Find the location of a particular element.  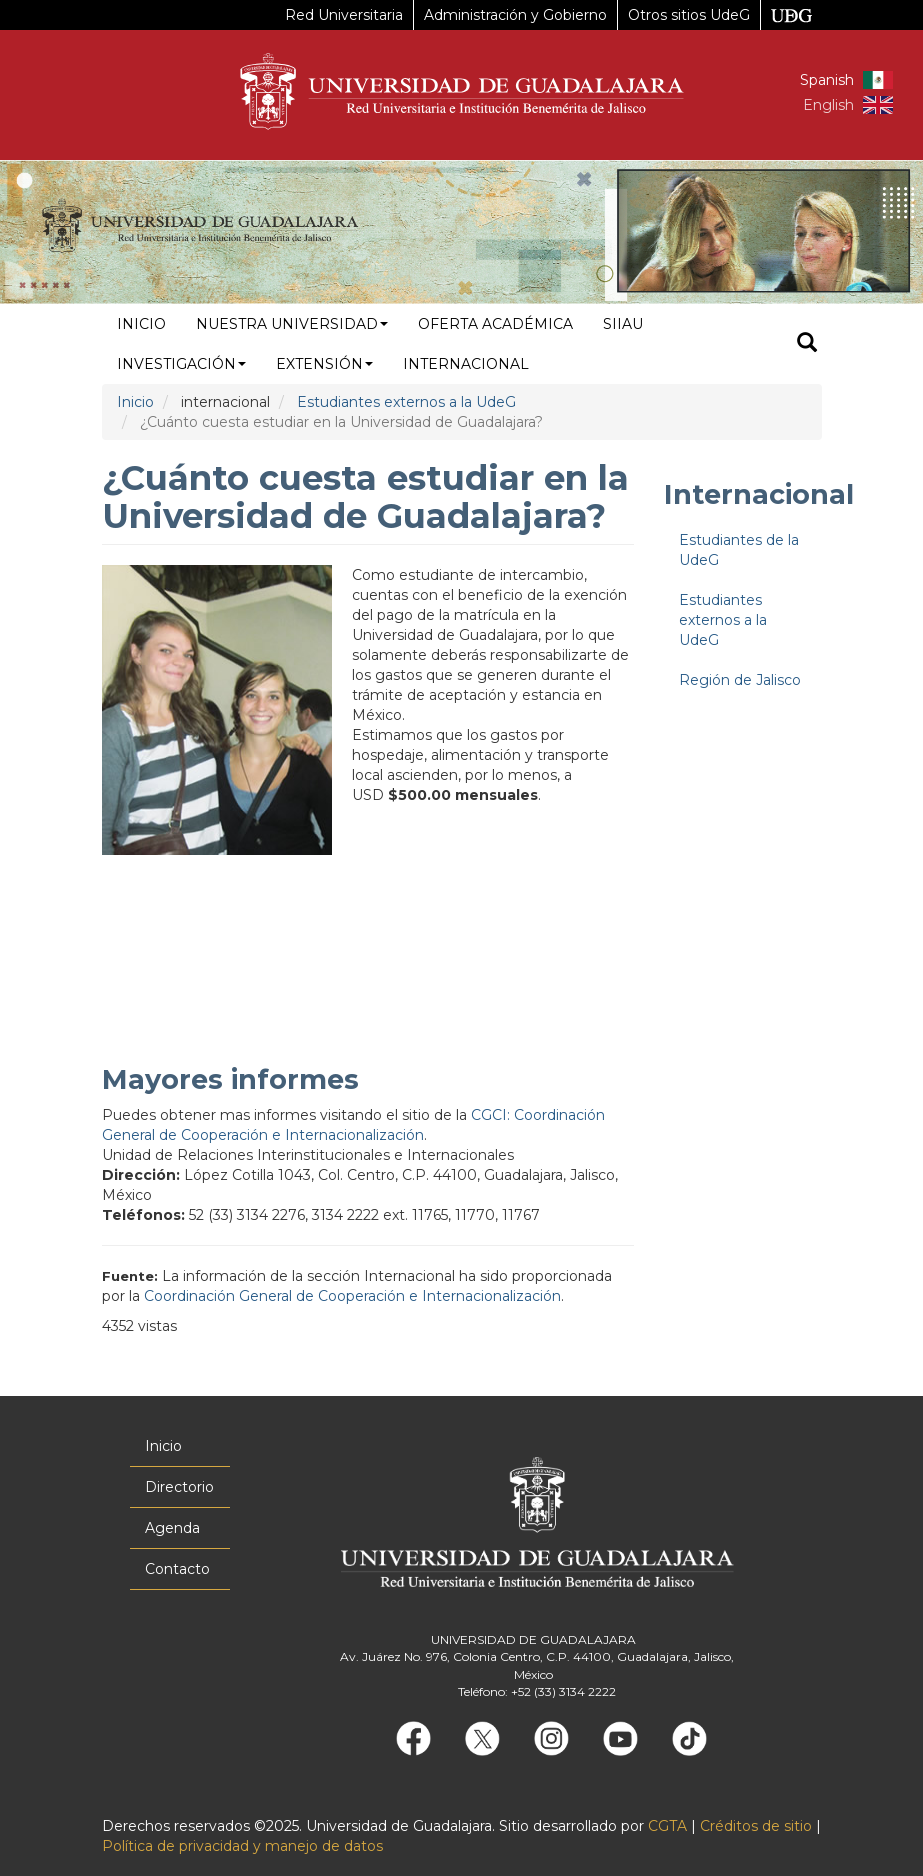

Estudiantes de la UdeG is located at coordinates (739, 550).